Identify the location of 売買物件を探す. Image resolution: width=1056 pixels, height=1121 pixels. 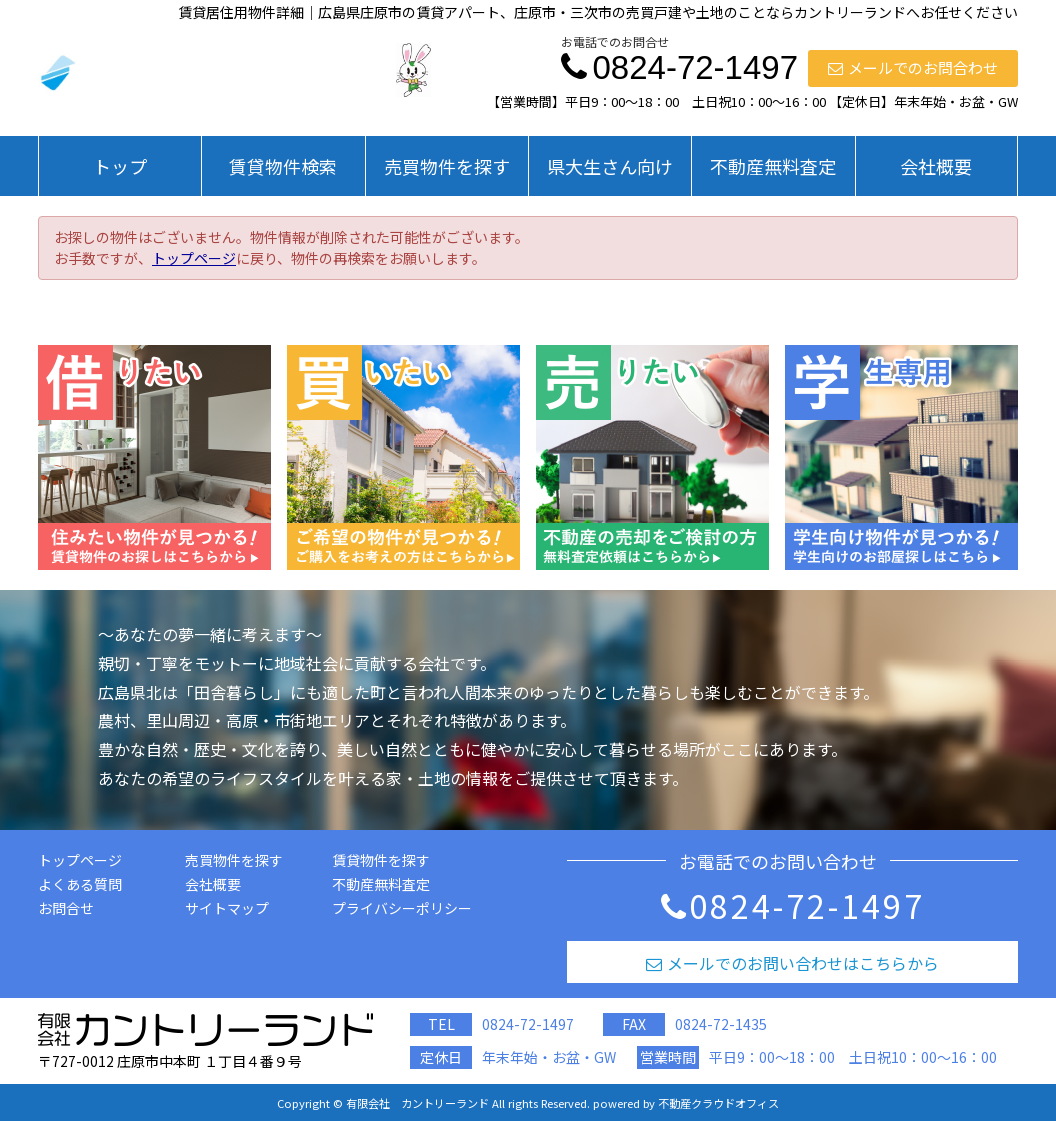
(447, 166).